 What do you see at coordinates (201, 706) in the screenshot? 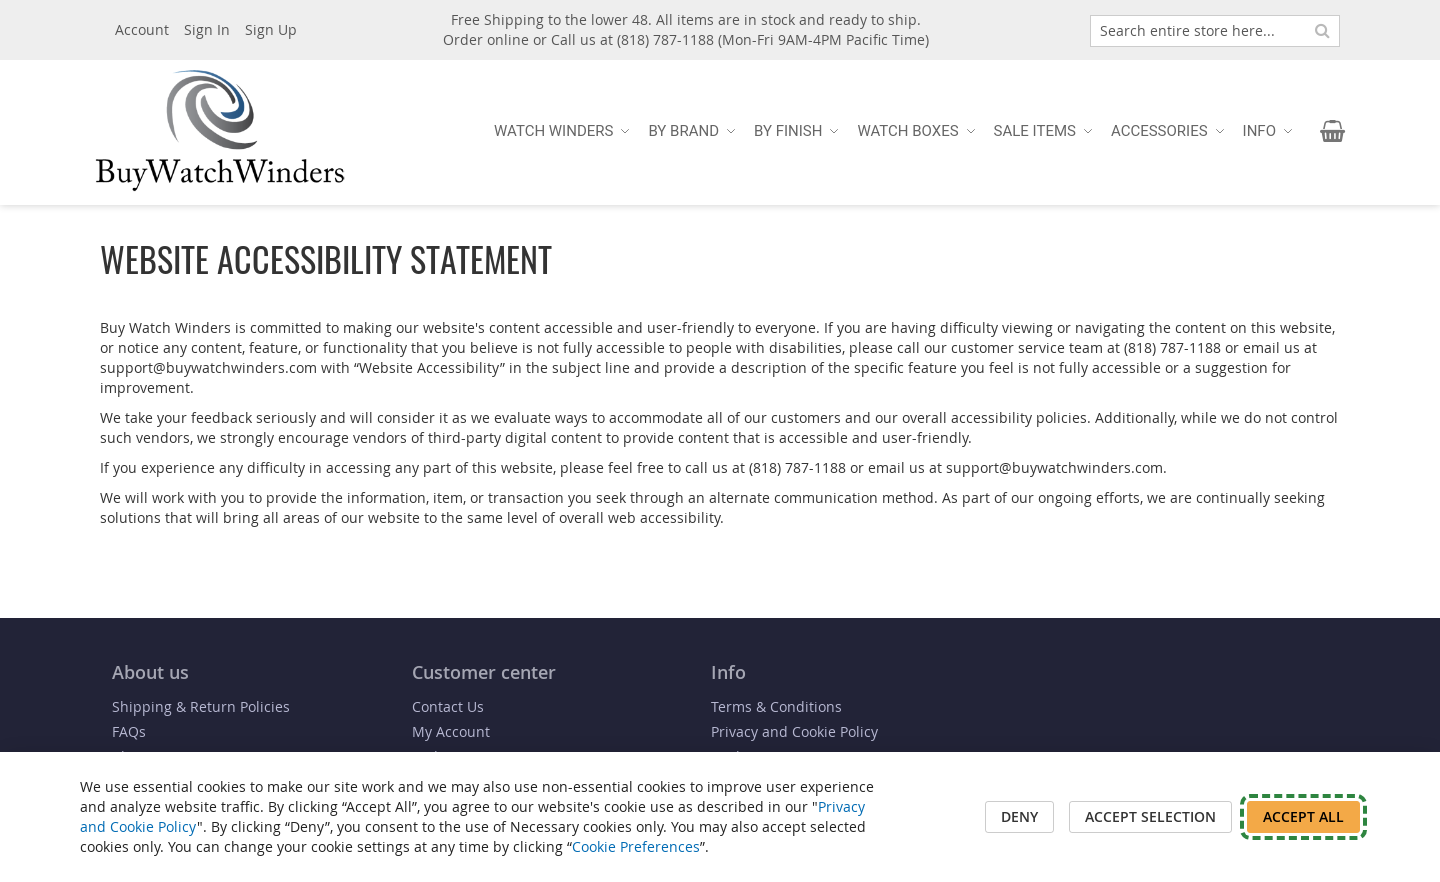
I see `Shipping & Return Policies` at bounding box center [201, 706].